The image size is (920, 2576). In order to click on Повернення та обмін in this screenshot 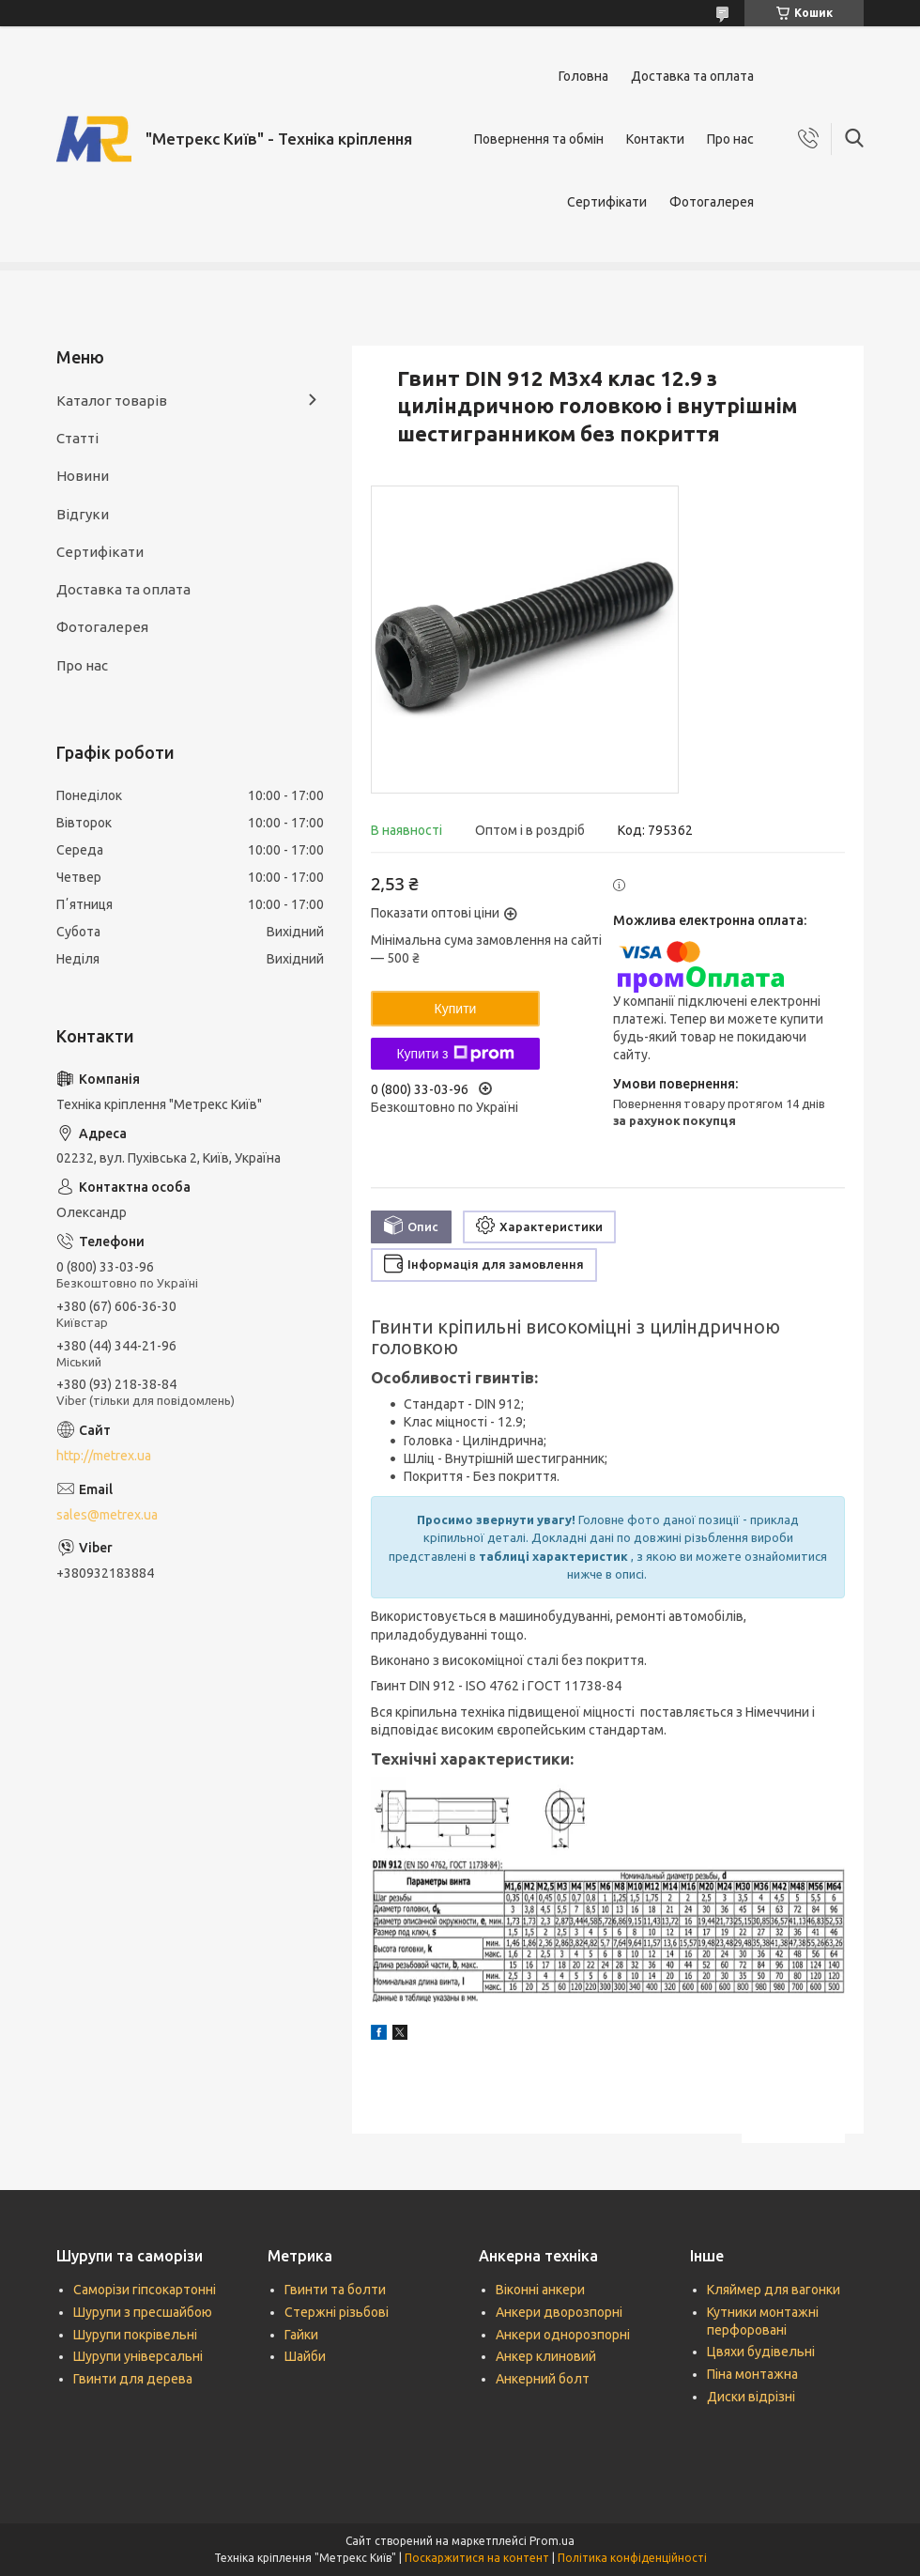, I will do `click(539, 139)`.